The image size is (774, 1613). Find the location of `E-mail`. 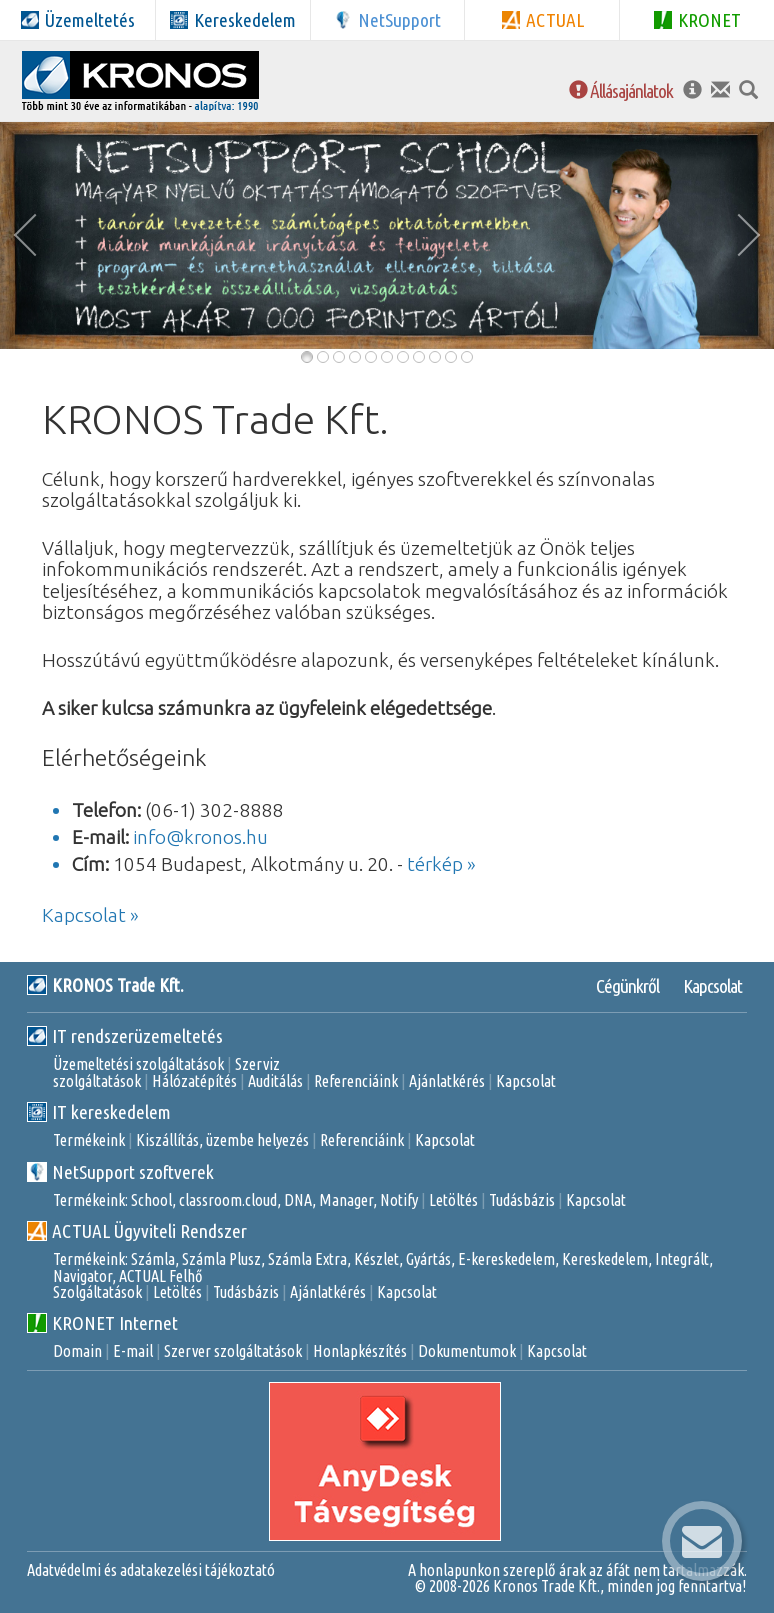

E-mail is located at coordinates (133, 1351).